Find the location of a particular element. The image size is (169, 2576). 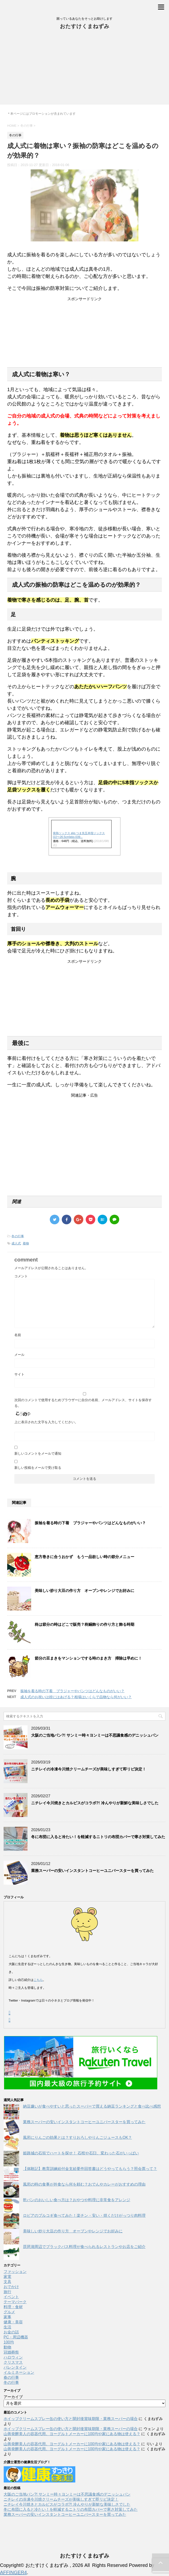

名前 is located at coordinates (17, 1335).